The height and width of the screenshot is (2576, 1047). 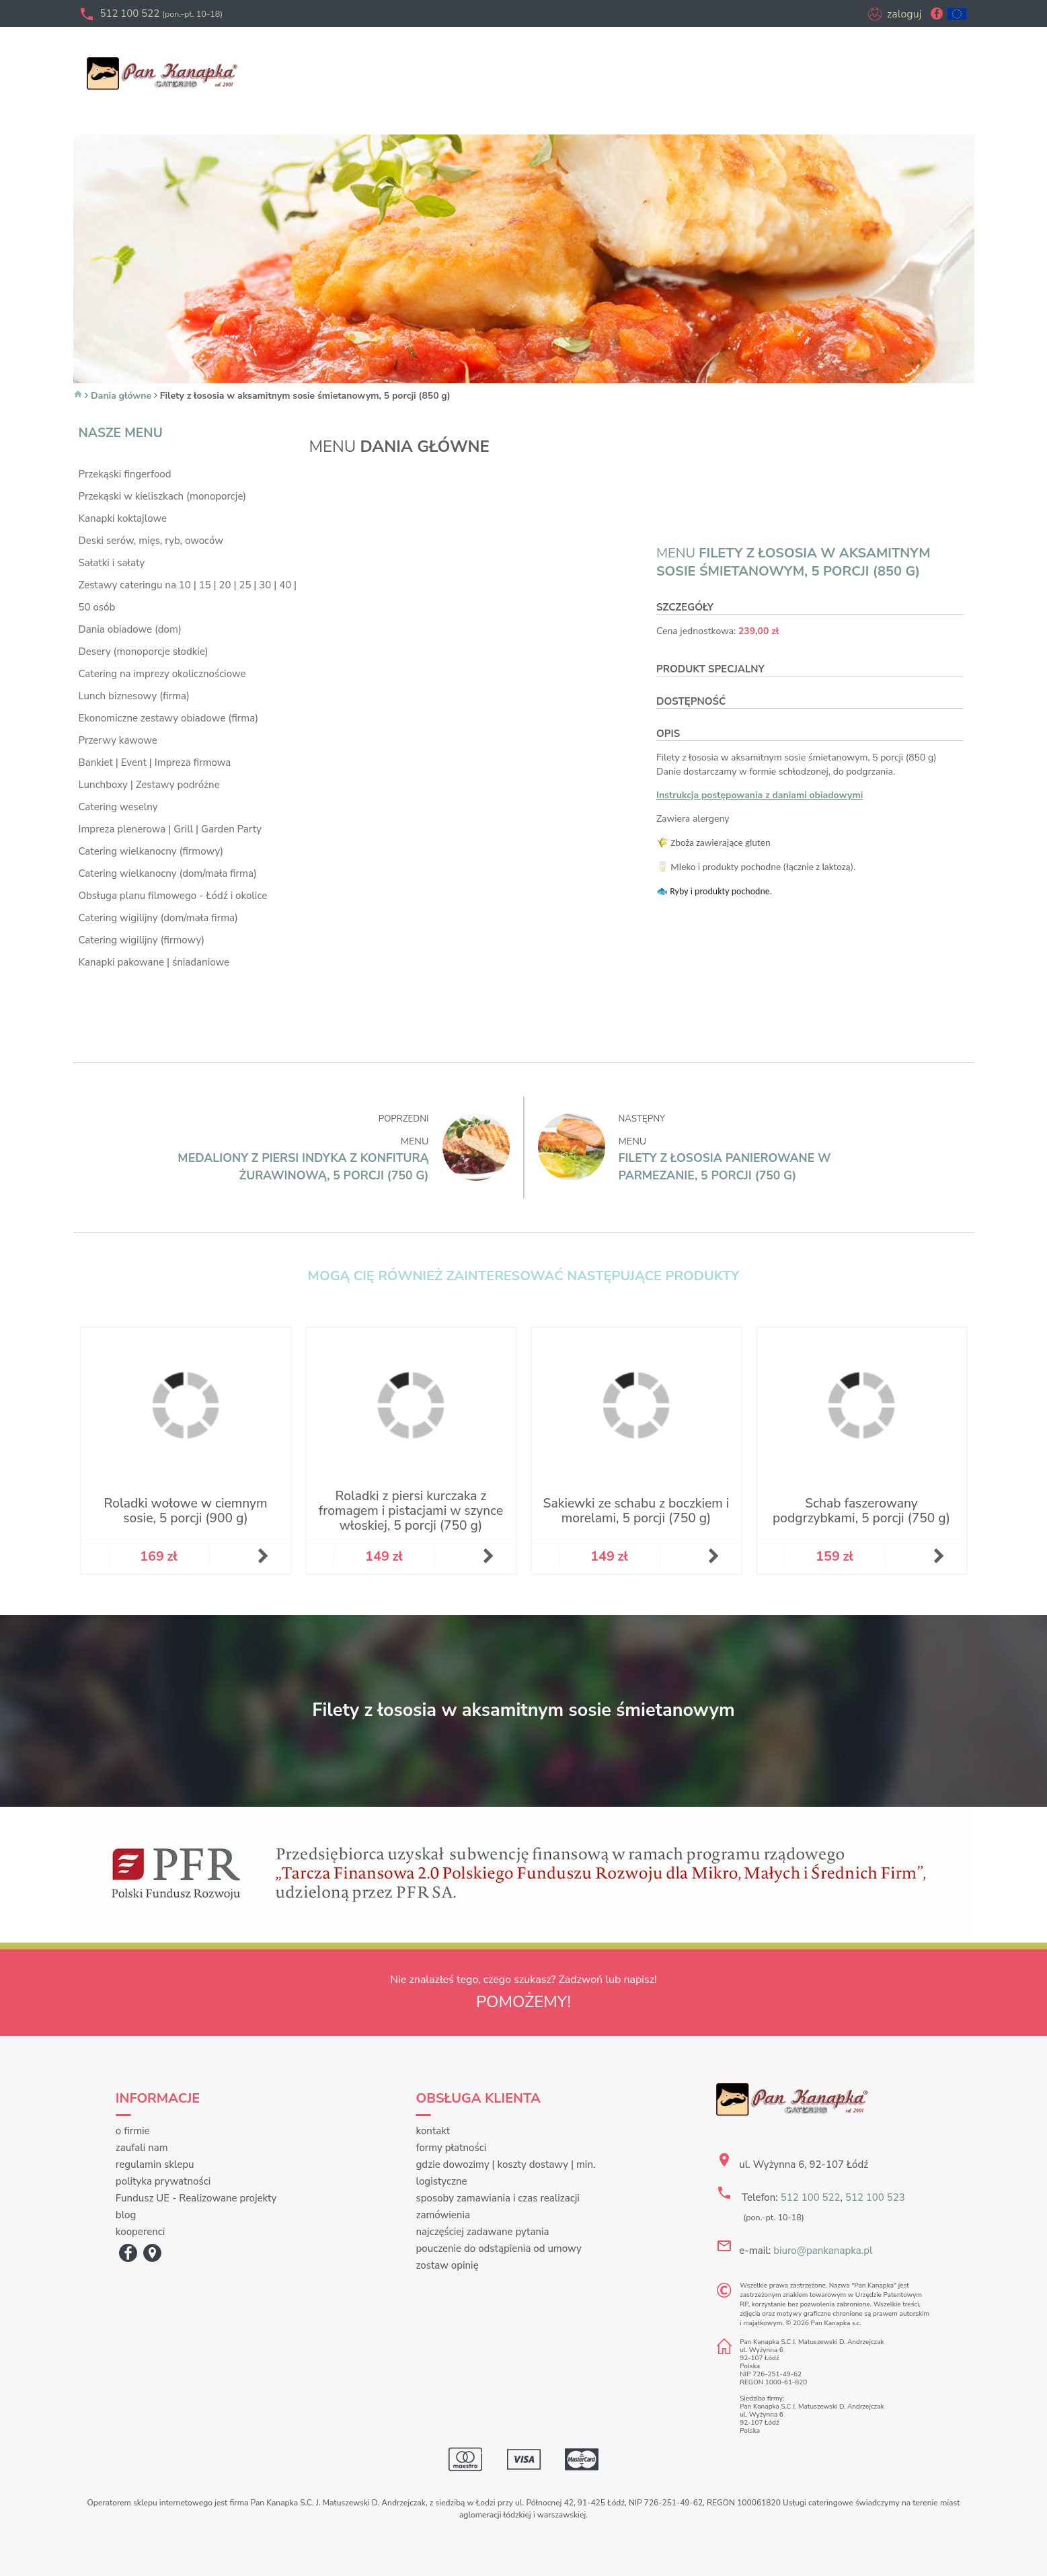 What do you see at coordinates (118, 807) in the screenshot?
I see `Catering weselny` at bounding box center [118, 807].